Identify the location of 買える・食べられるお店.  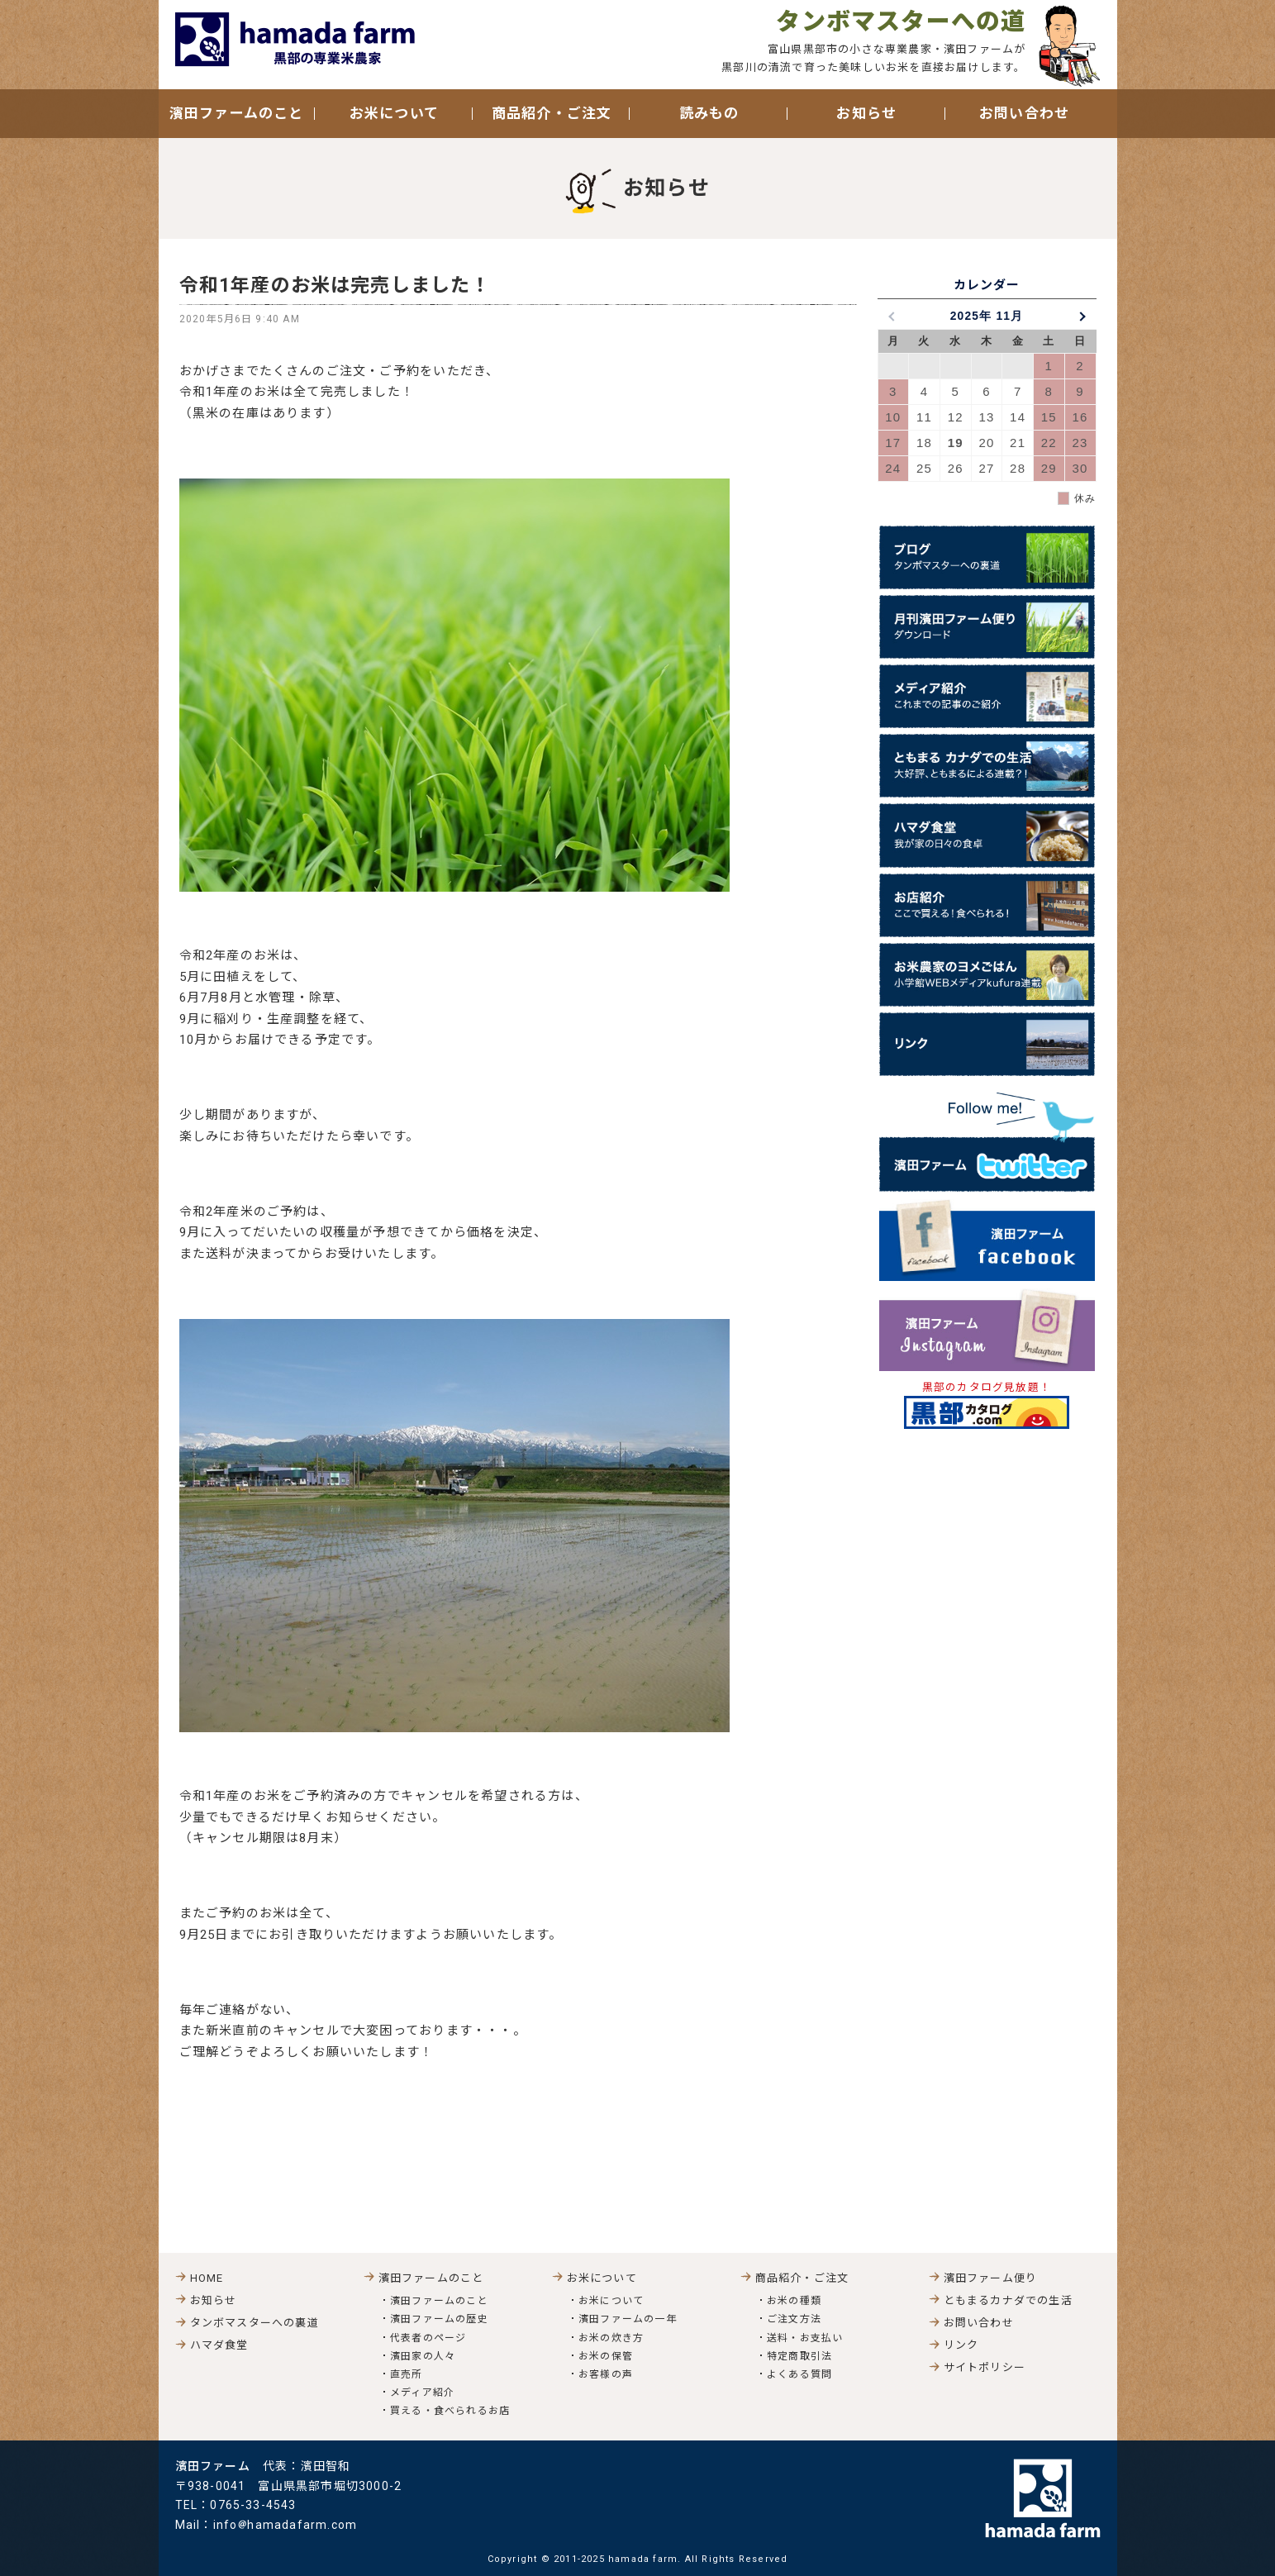
(450, 2410).